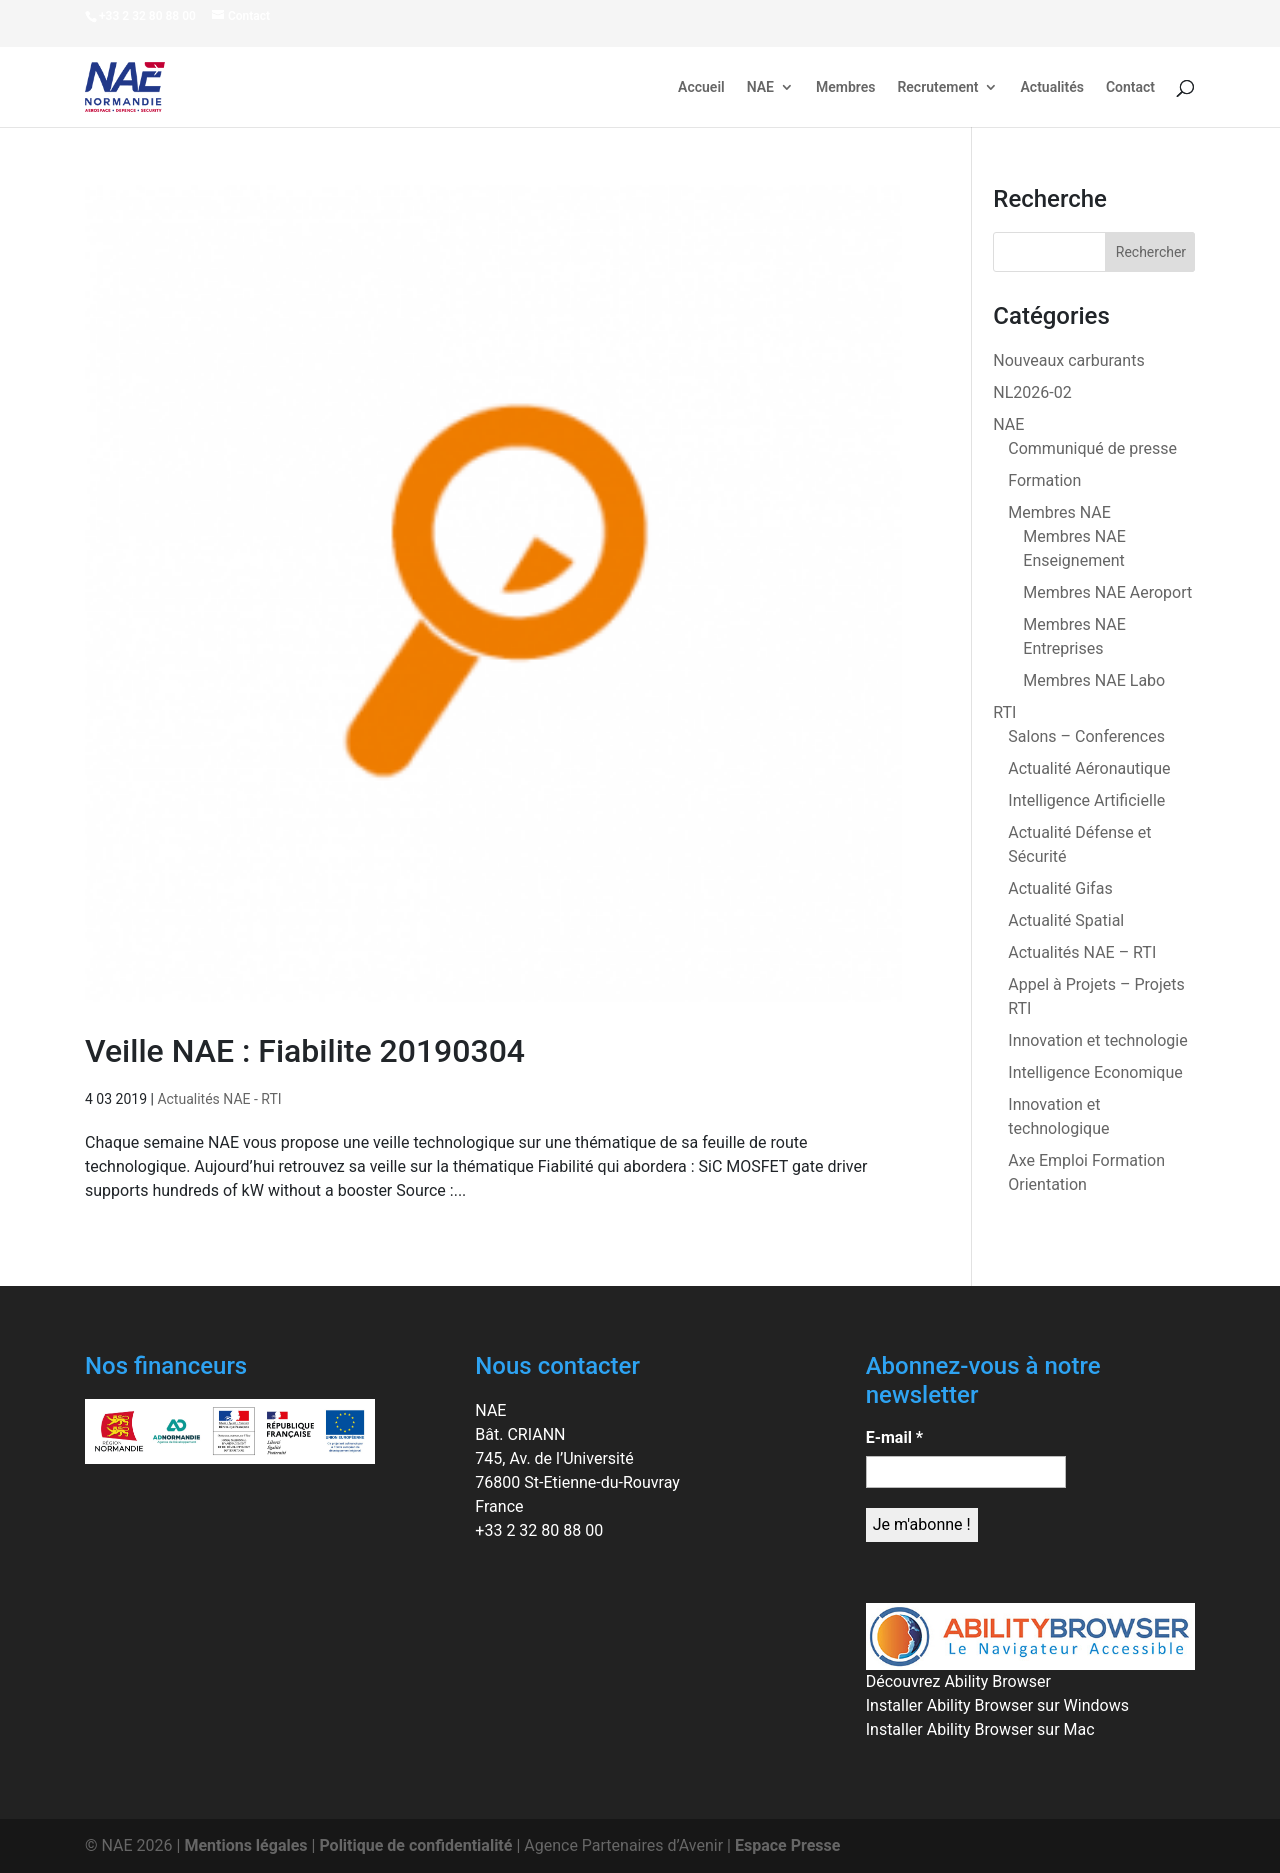  Describe the element at coordinates (1032, 392) in the screenshot. I see `NL2026-02` at that location.